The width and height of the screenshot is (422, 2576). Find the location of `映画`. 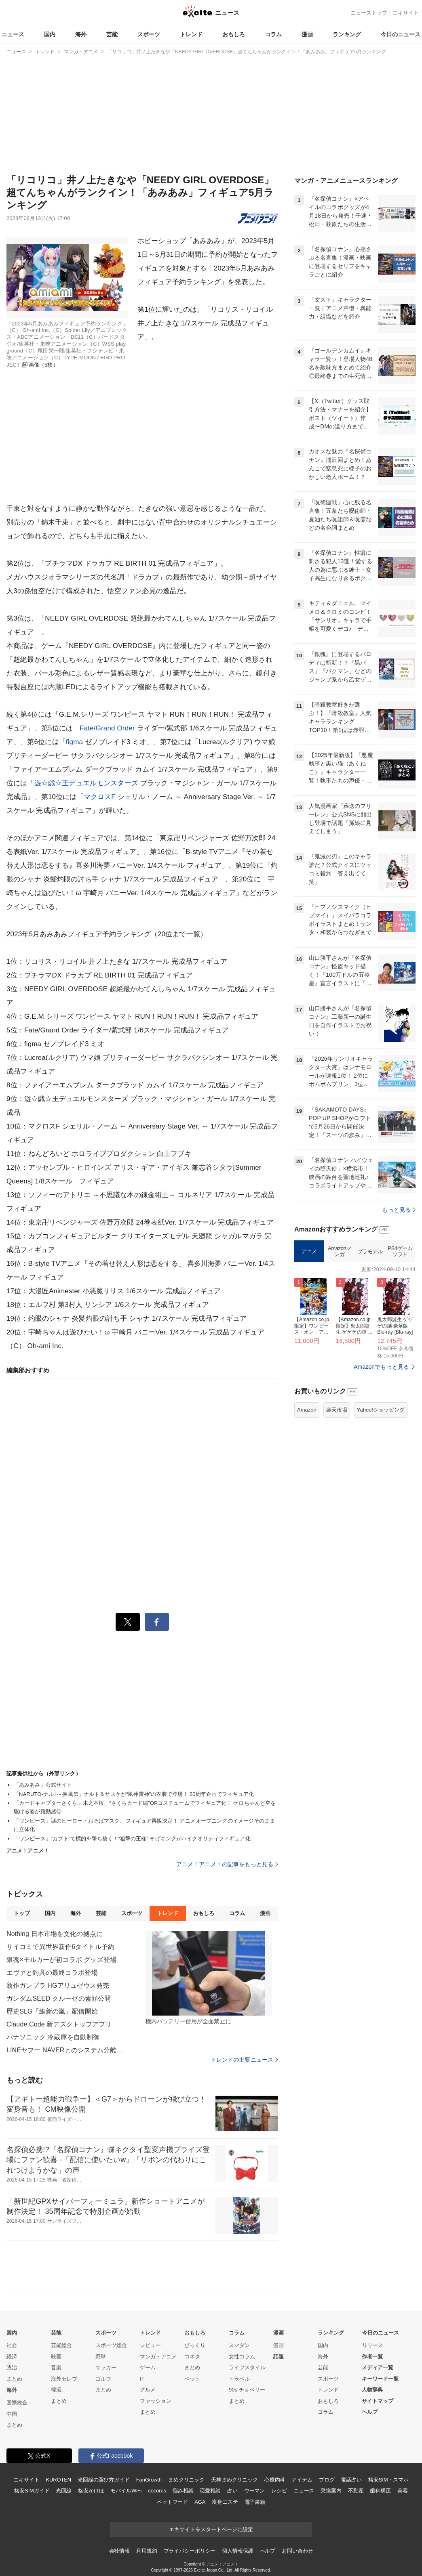

映画 is located at coordinates (56, 2357).